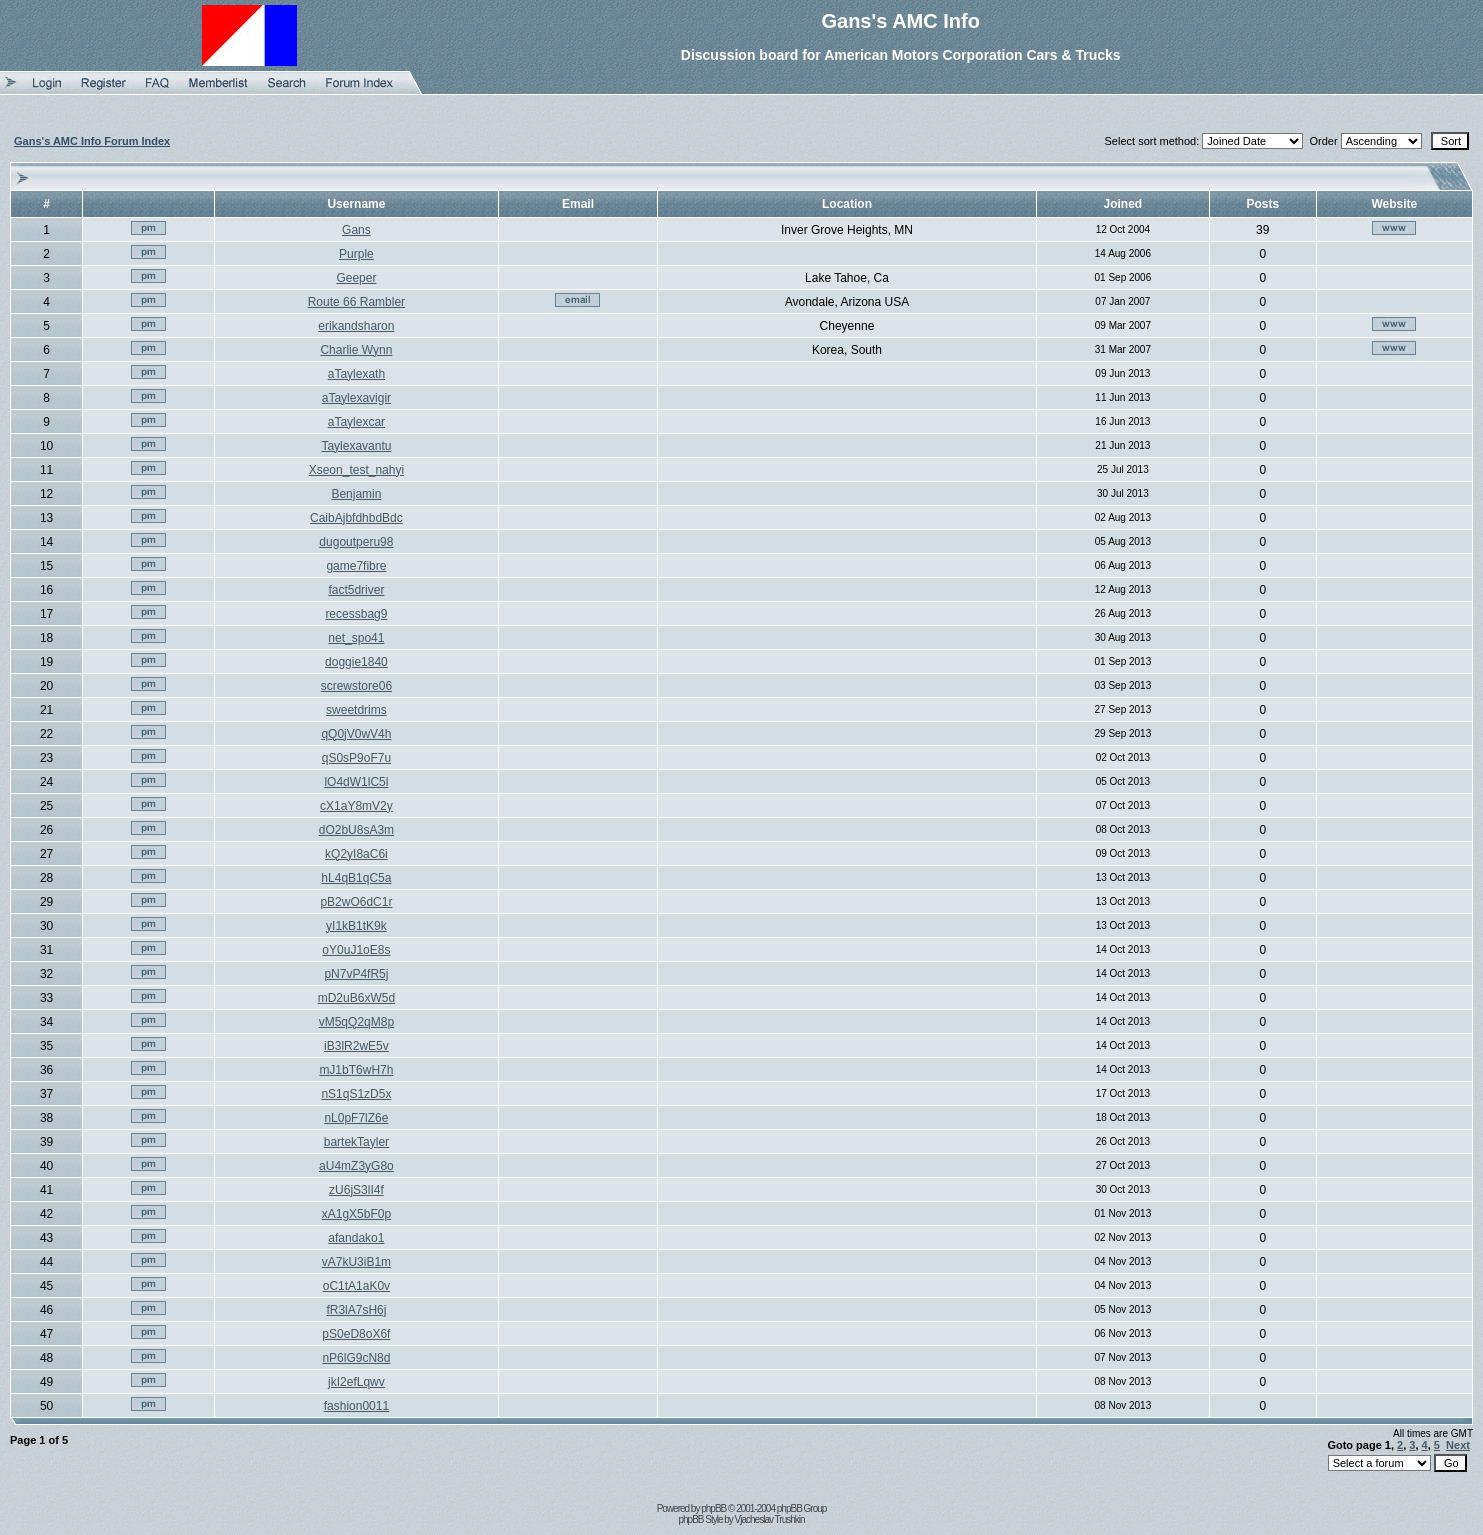 Image resolution: width=1483 pixels, height=1535 pixels. Describe the element at coordinates (713, 1508) in the screenshot. I see `phpBB` at that location.